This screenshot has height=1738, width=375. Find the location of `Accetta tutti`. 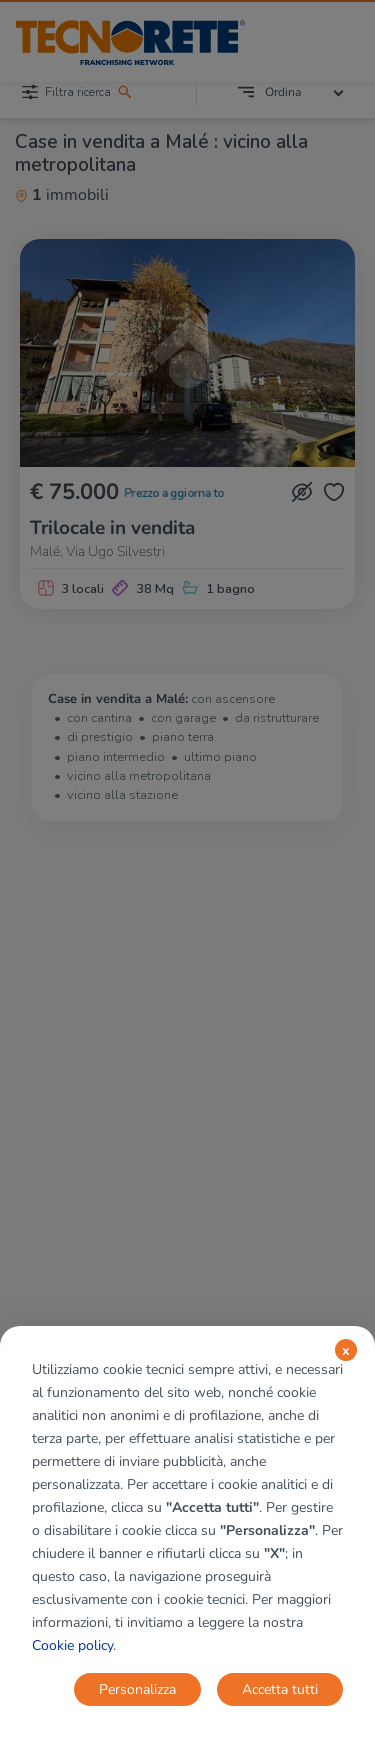

Accetta tutti is located at coordinates (280, 1689).